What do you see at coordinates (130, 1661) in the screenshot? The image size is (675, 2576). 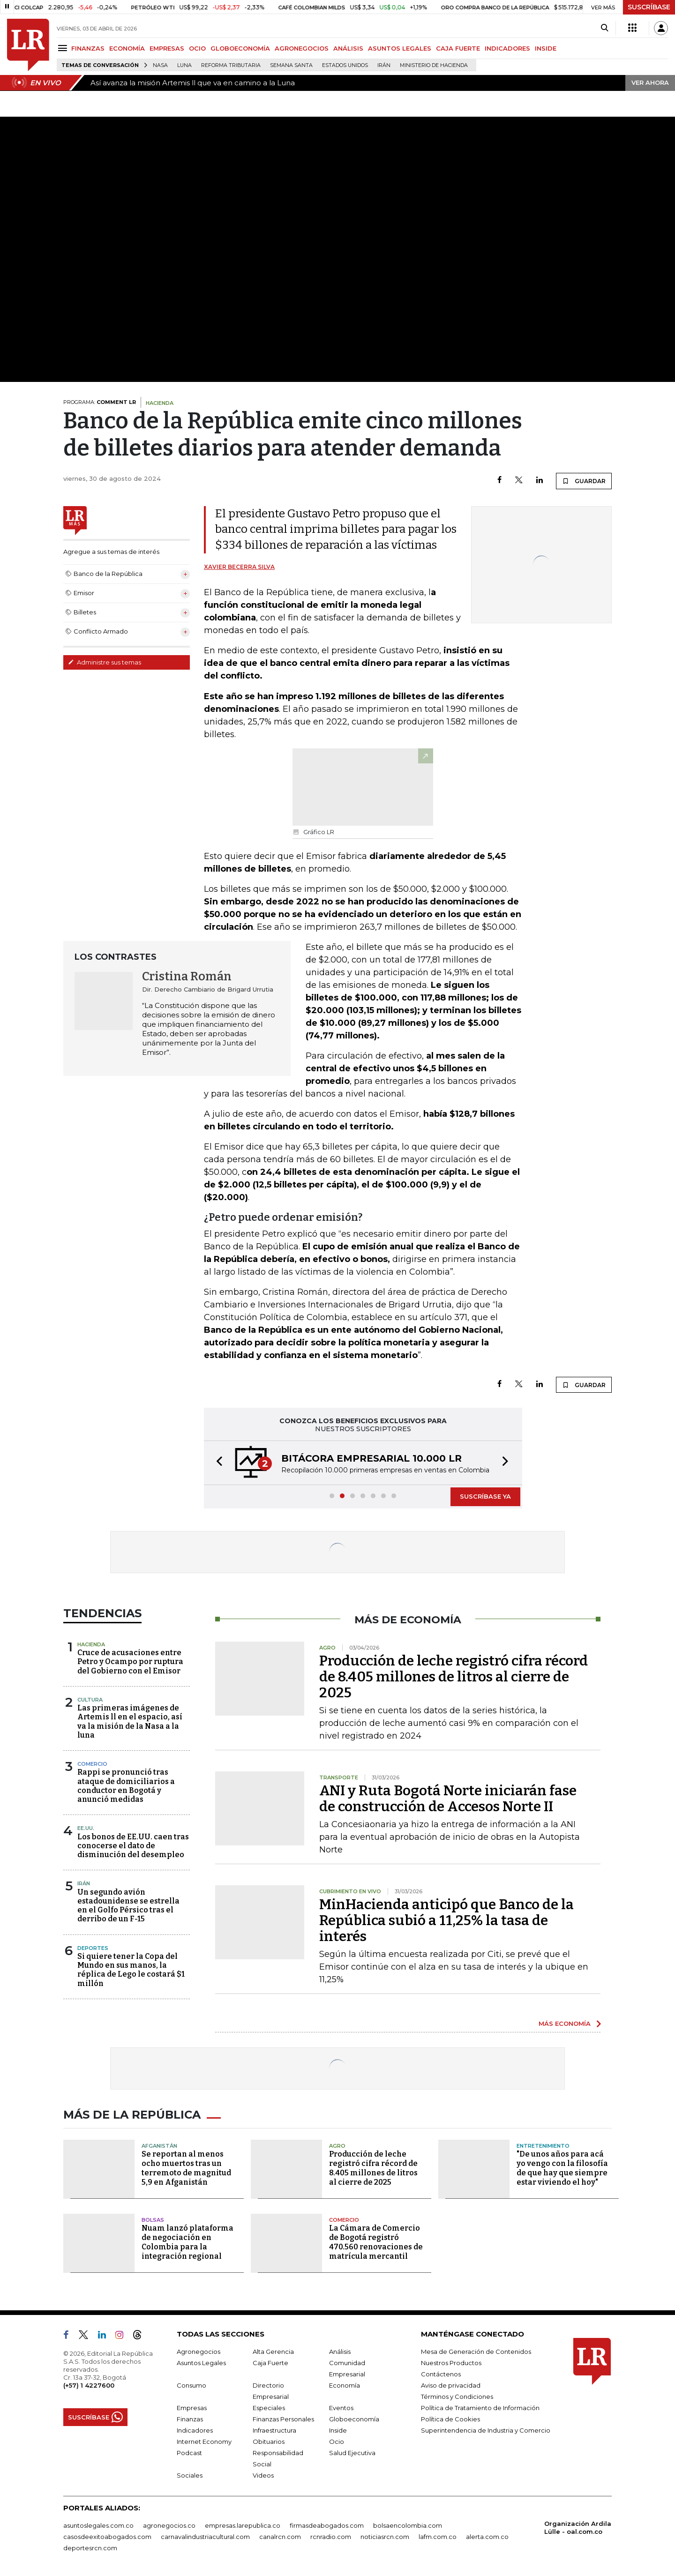 I see `Cruce de acusaciones entre Petro y Ocampo por ruptura del Gobierno con el Emisor` at bounding box center [130, 1661].